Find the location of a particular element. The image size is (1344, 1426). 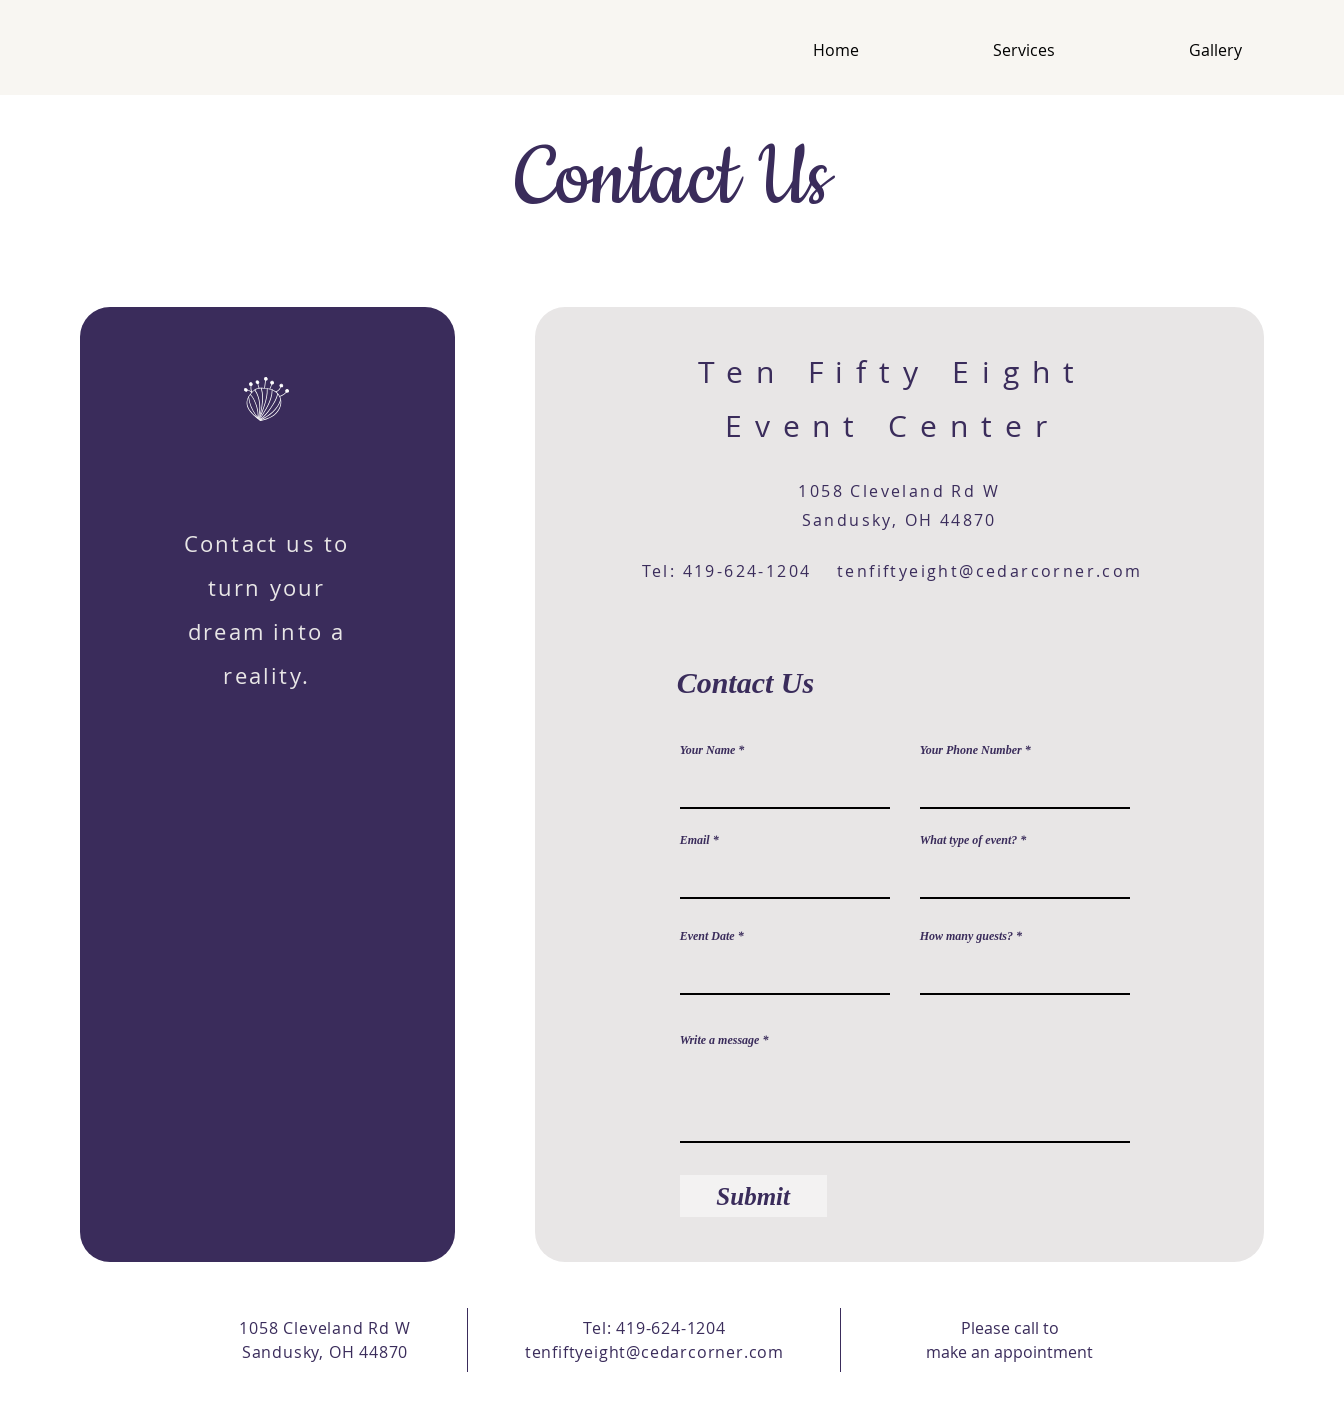

Write a message is located at coordinates (720, 1040).